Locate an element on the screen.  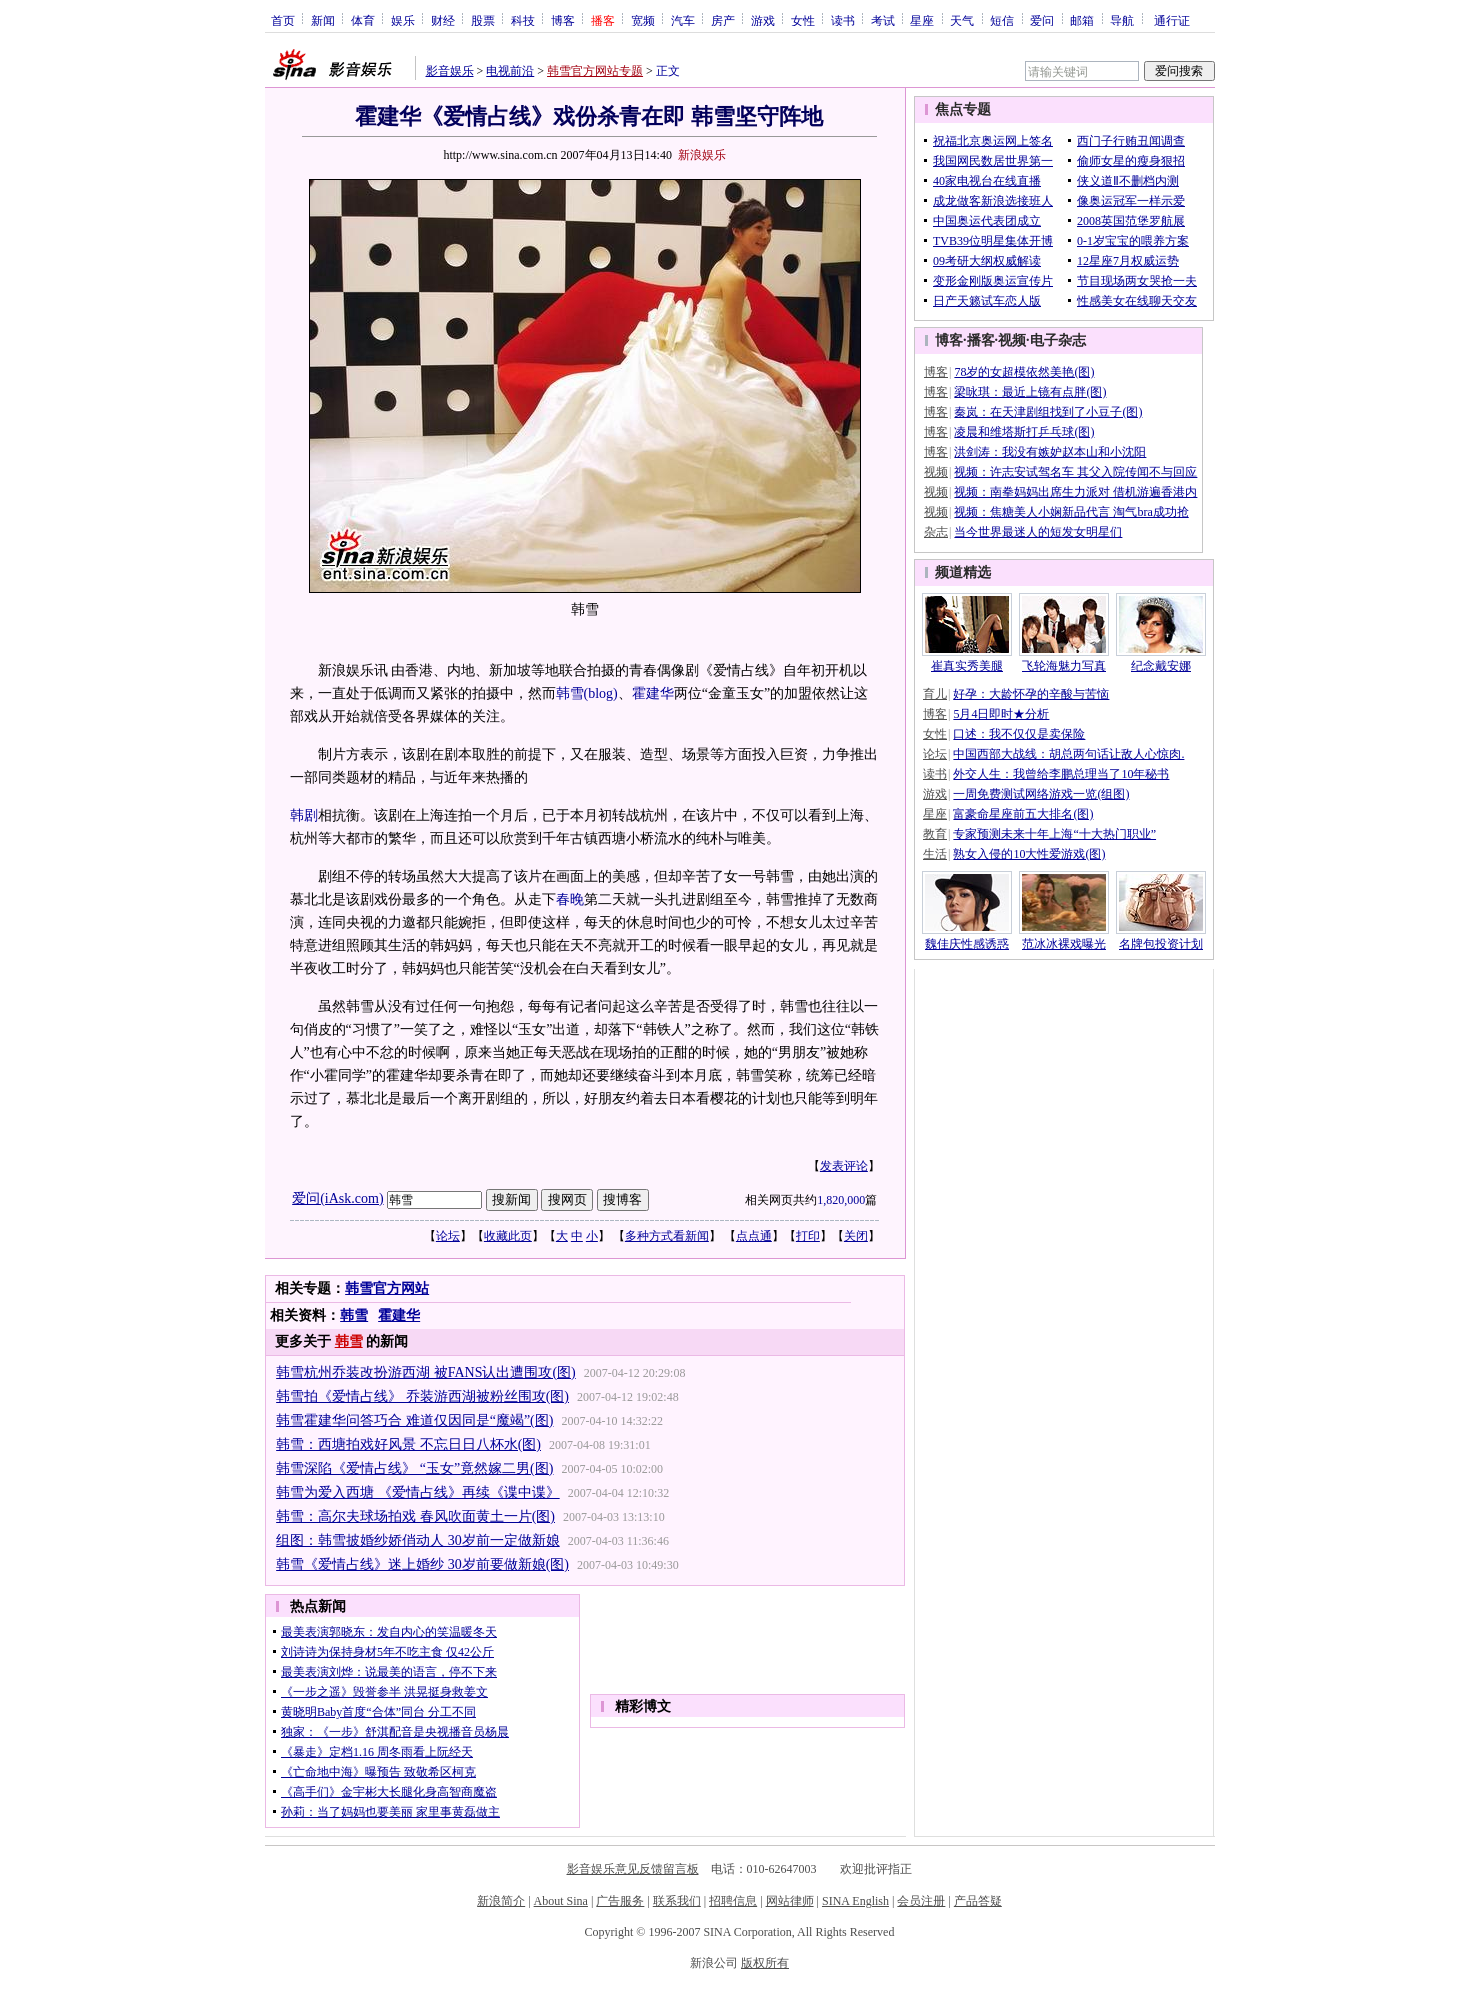
韩雪 is located at coordinates (570, 693).